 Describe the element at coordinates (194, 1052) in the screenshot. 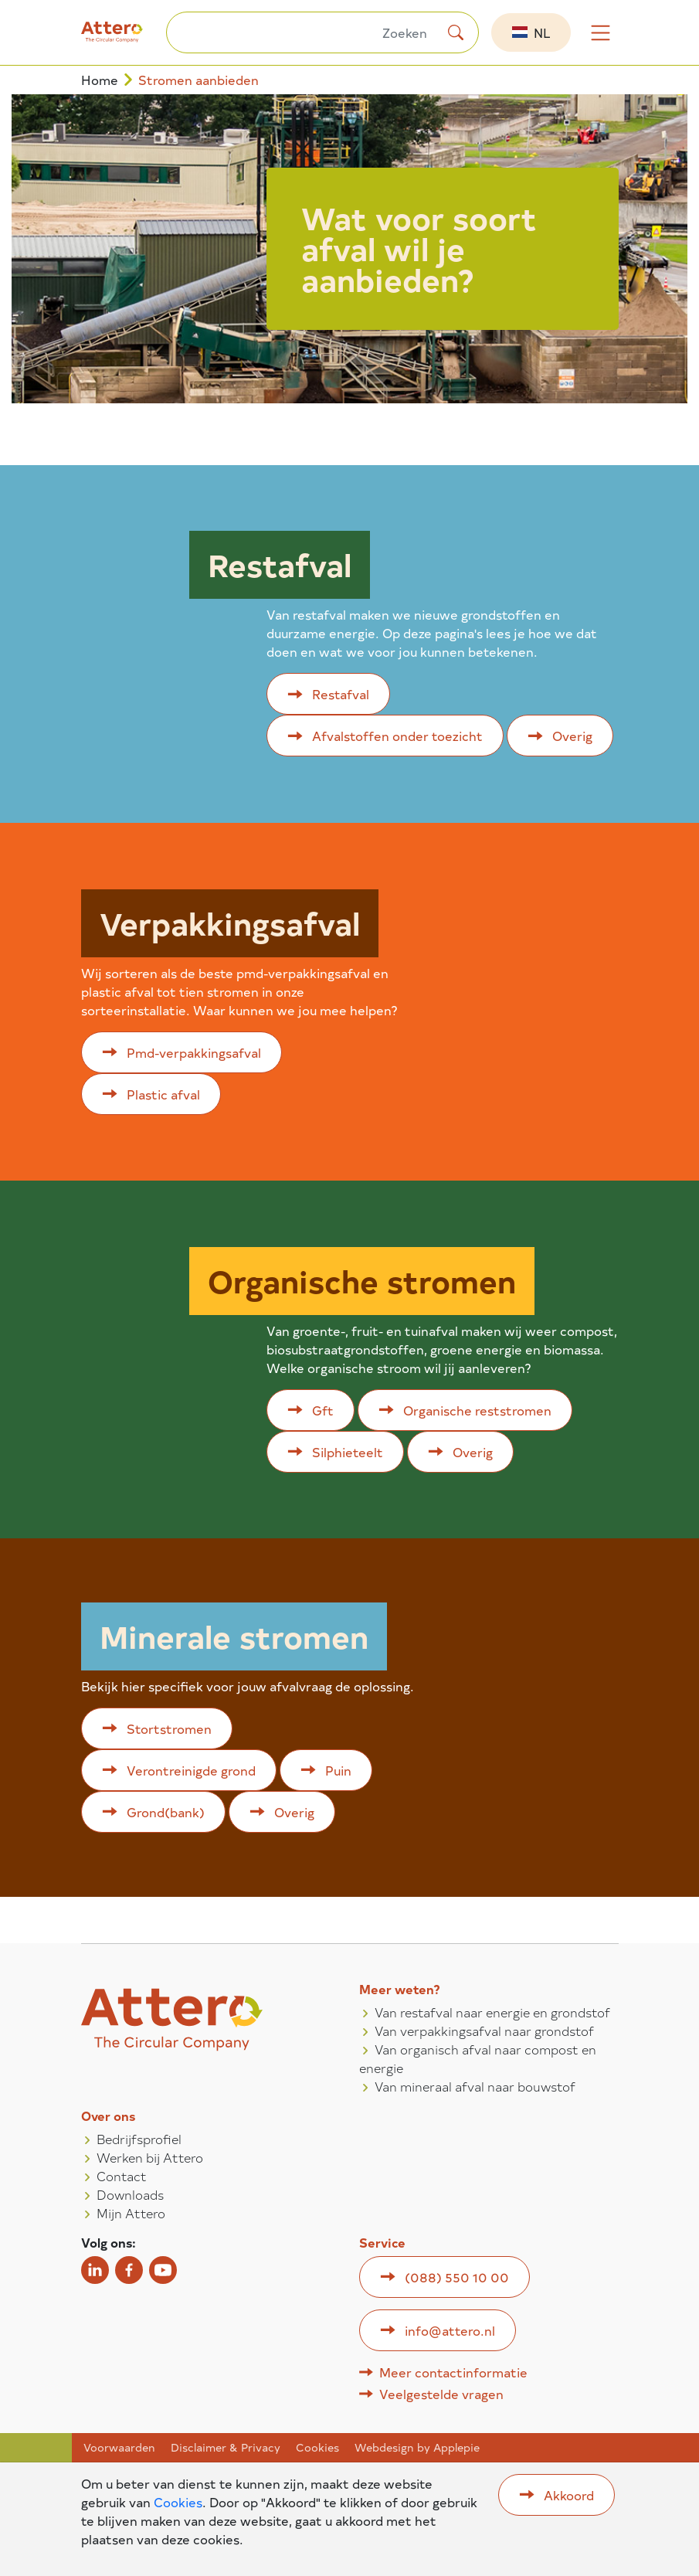

I see `Pmd-verpakkingsafval` at that location.